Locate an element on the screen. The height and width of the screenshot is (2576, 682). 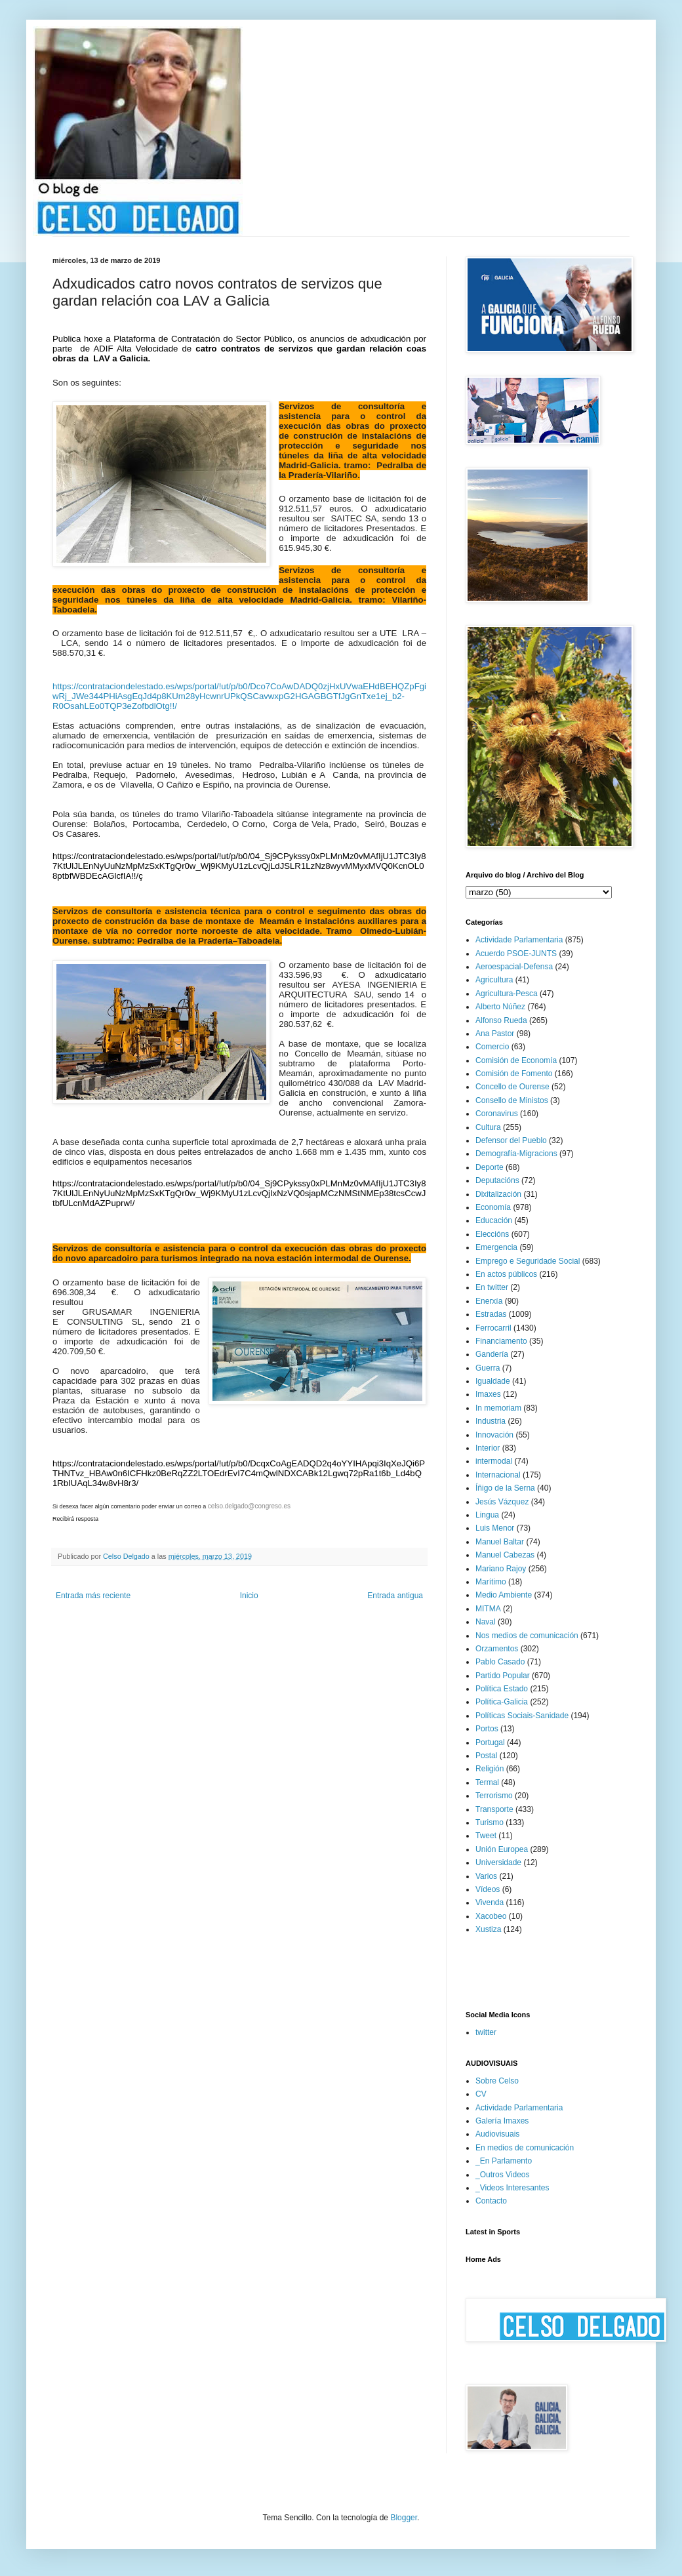
Mariano Rajoy is located at coordinates (500, 1568).